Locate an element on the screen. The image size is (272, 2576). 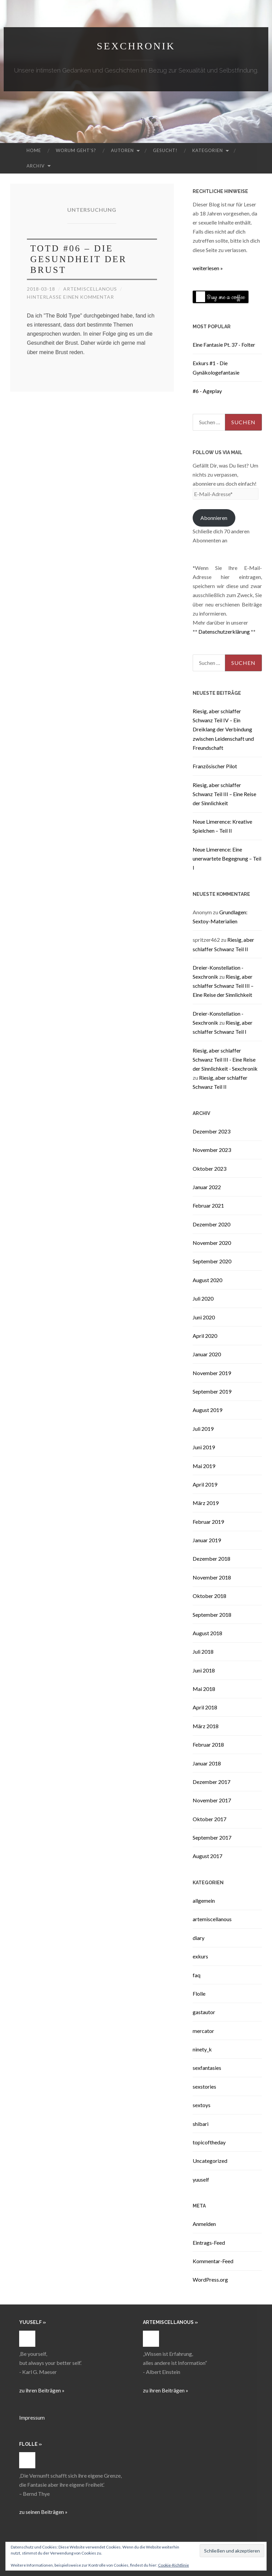
Februar 2018 is located at coordinates (208, 1744).